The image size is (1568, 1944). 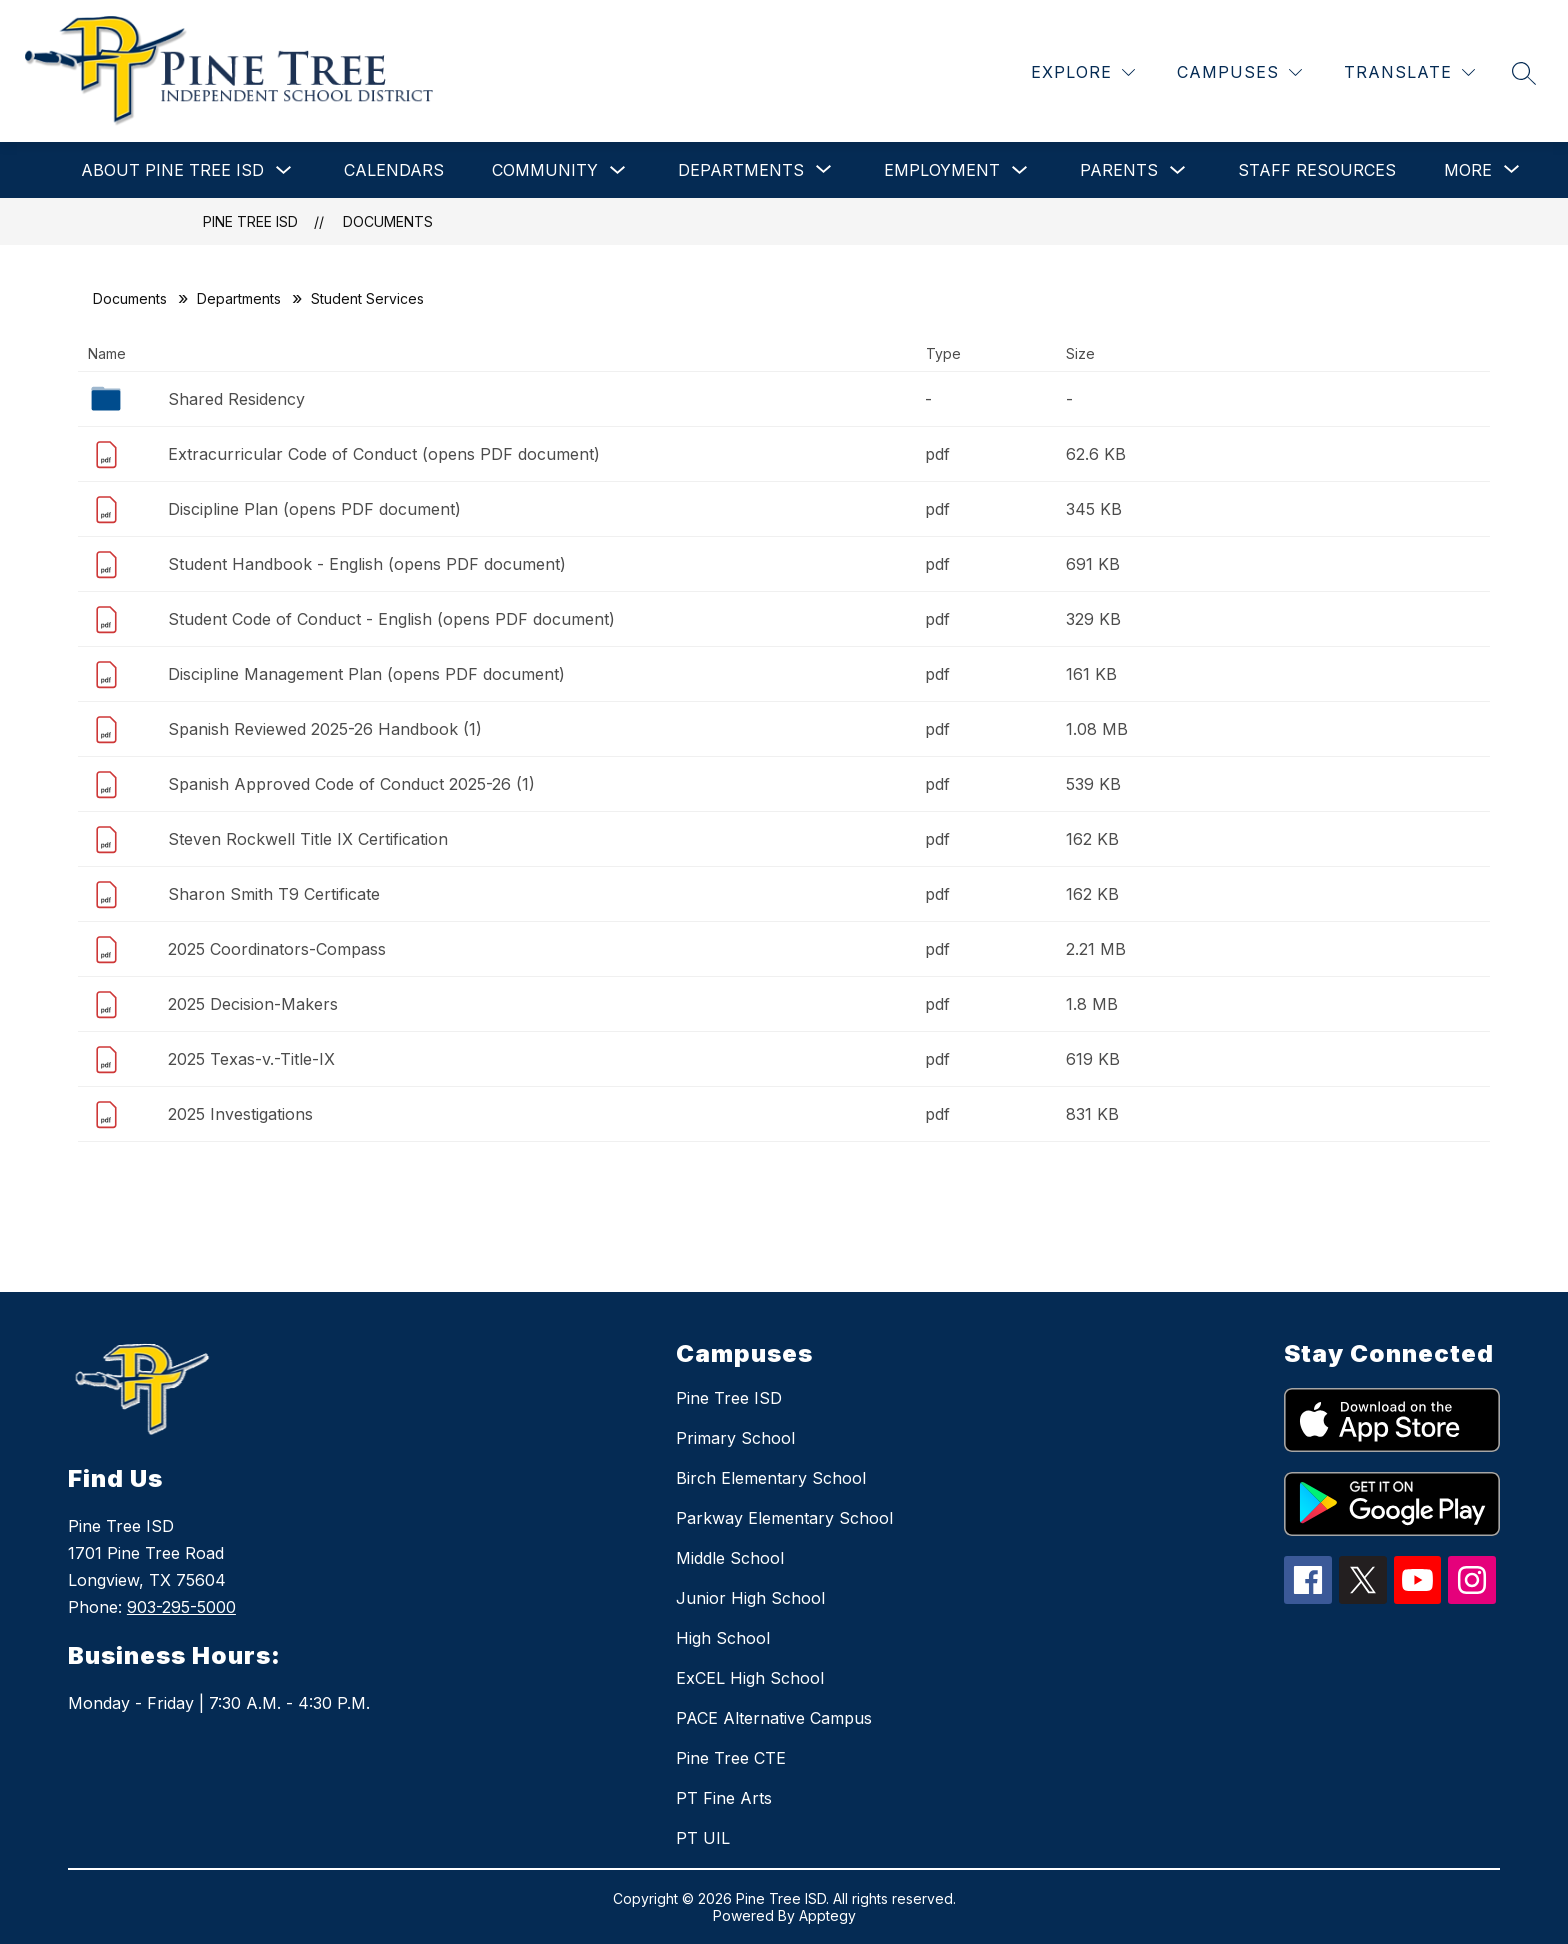 What do you see at coordinates (239, 298) in the screenshot?
I see `Departments` at bounding box center [239, 298].